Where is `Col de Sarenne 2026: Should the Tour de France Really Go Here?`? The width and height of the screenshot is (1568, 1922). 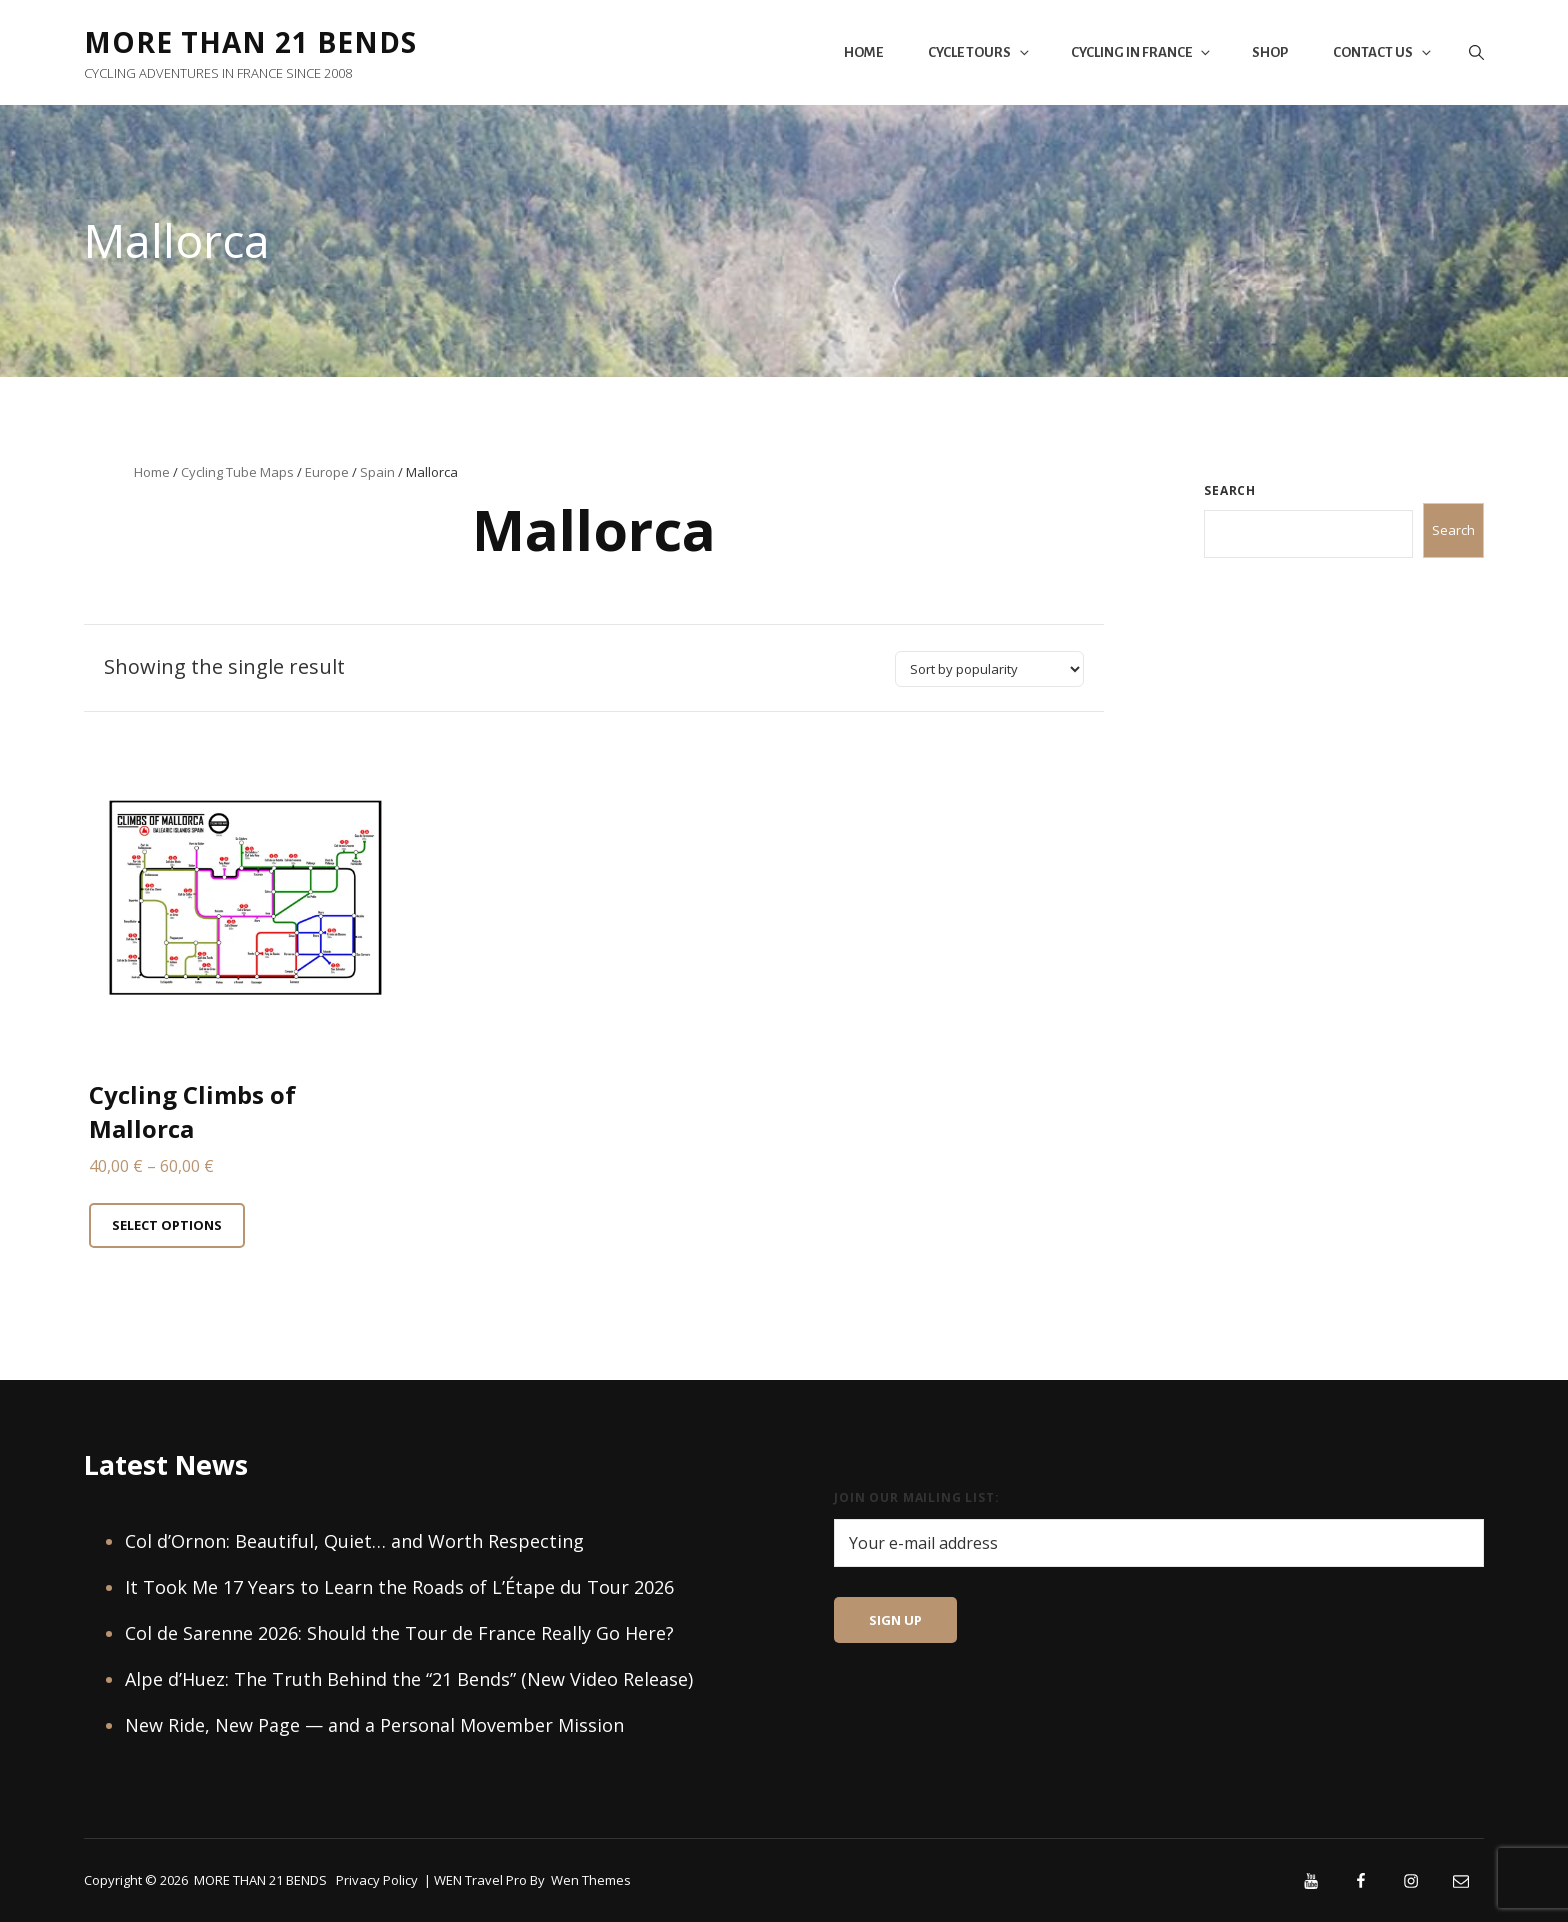
Col de Sarenne 2026: Should the Tour de France Really Go Here? is located at coordinates (399, 1633).